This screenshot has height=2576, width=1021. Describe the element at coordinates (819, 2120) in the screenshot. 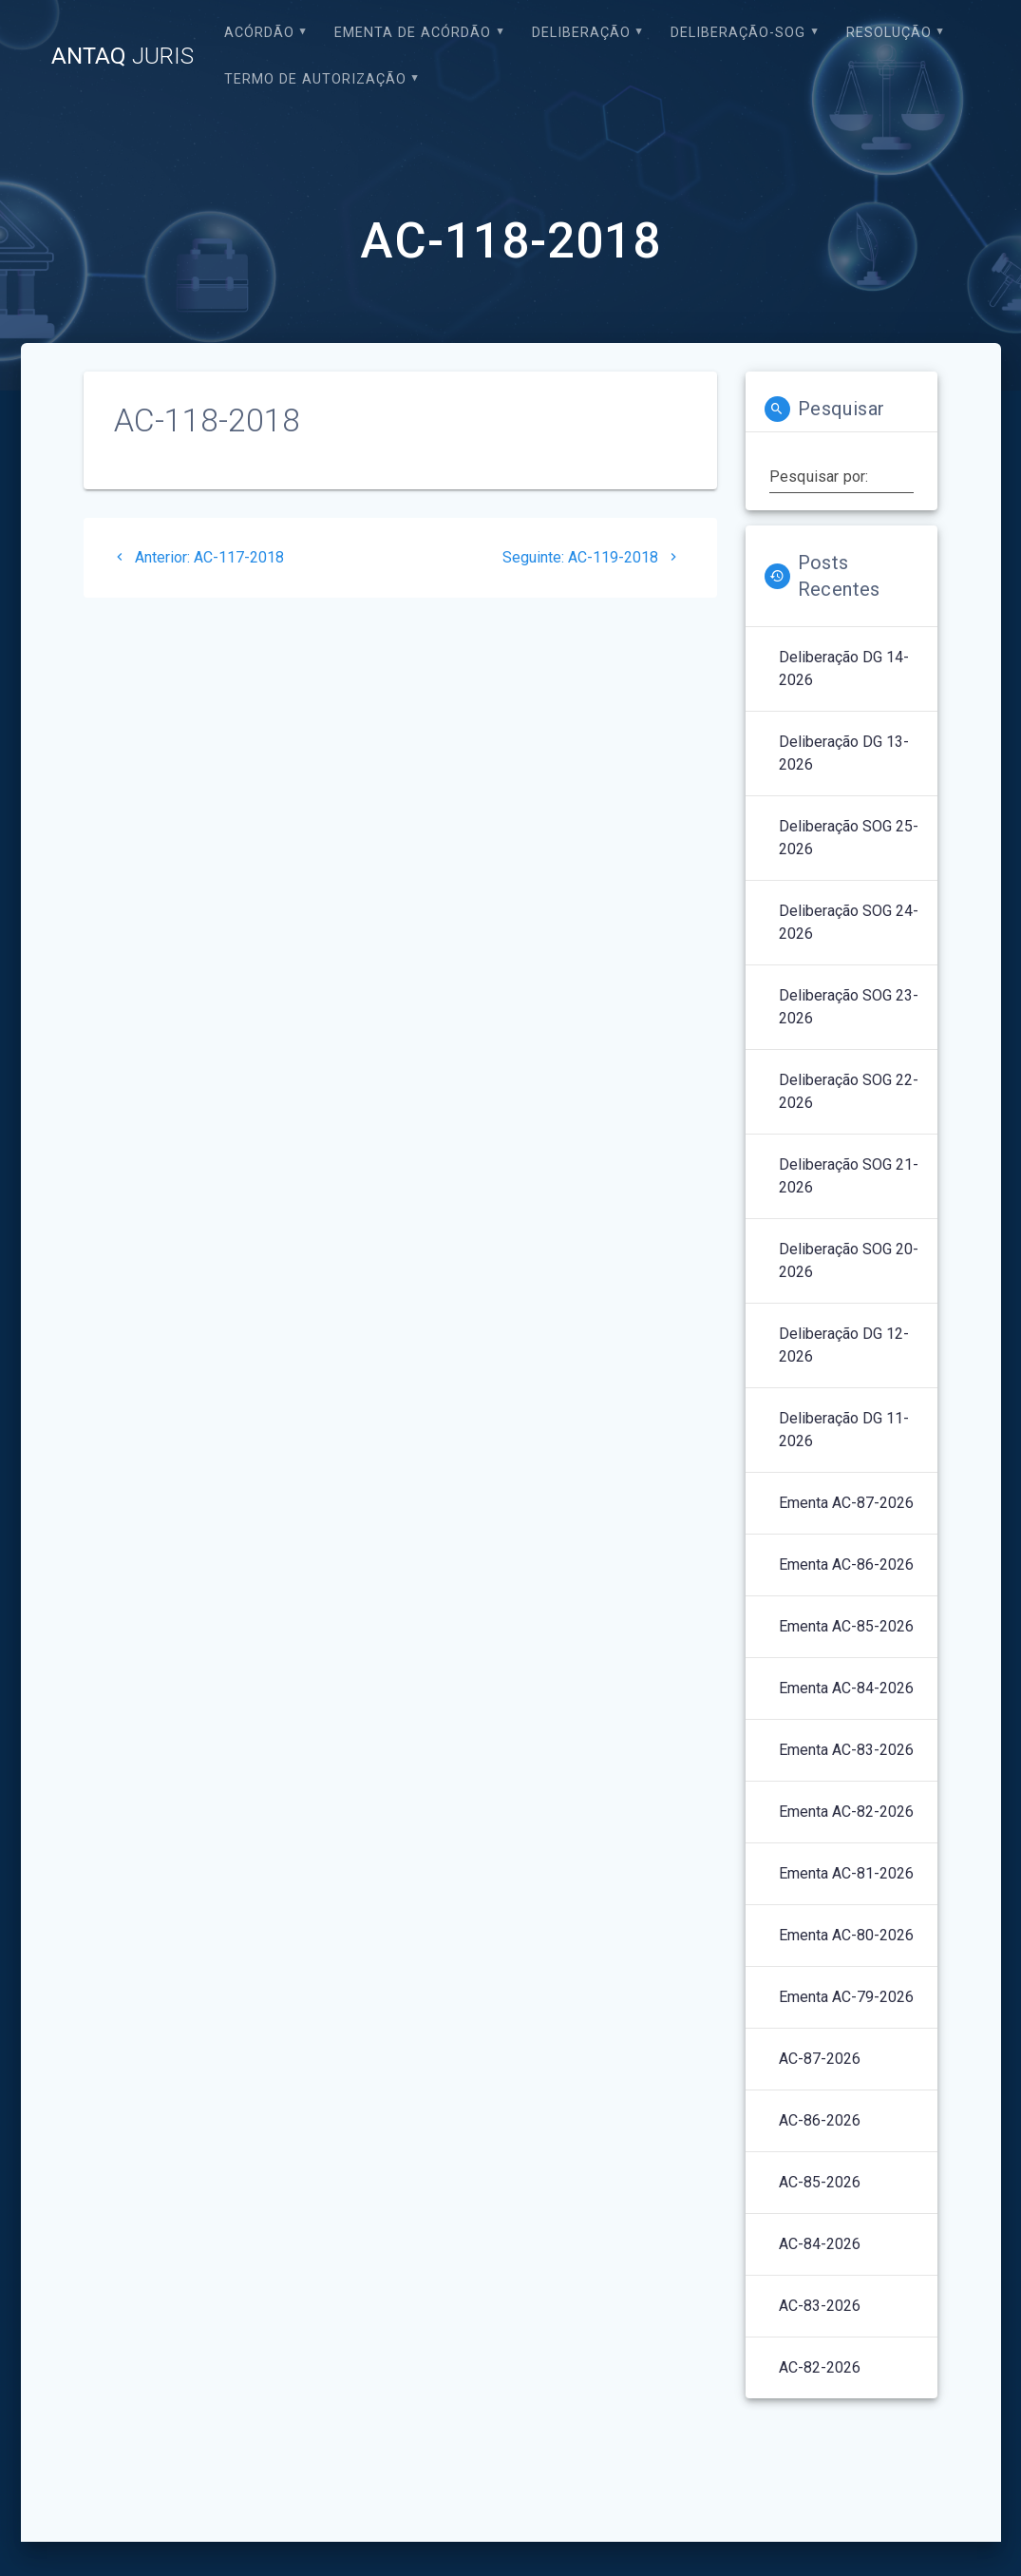

I see `AC-86-2026` at that location.